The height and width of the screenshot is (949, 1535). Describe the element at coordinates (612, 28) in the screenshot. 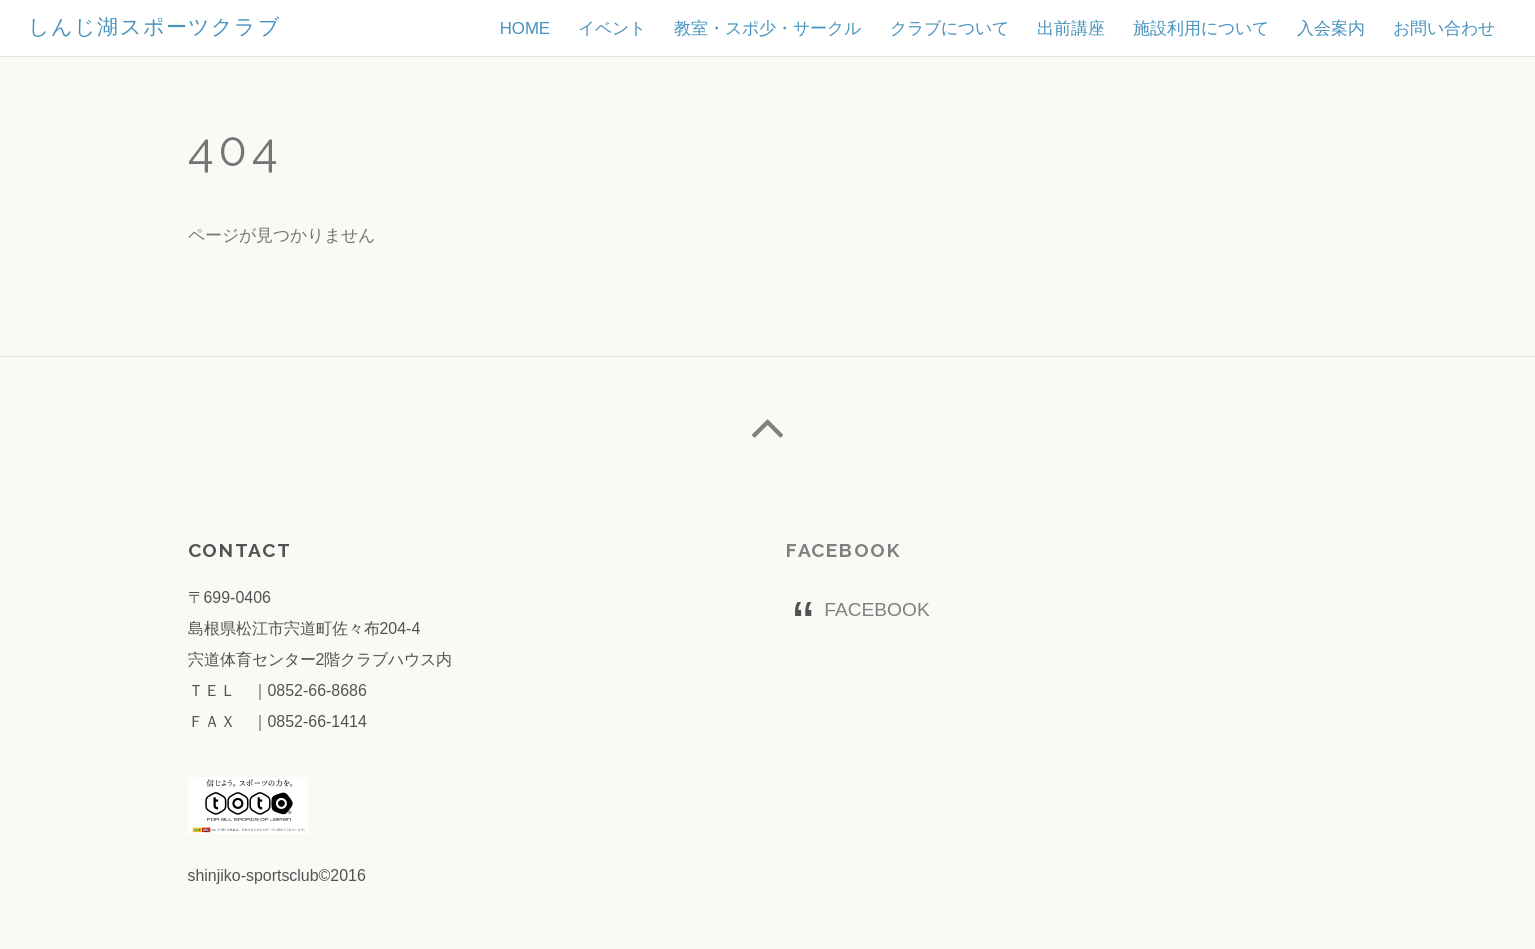

I see `イベント` at that location.